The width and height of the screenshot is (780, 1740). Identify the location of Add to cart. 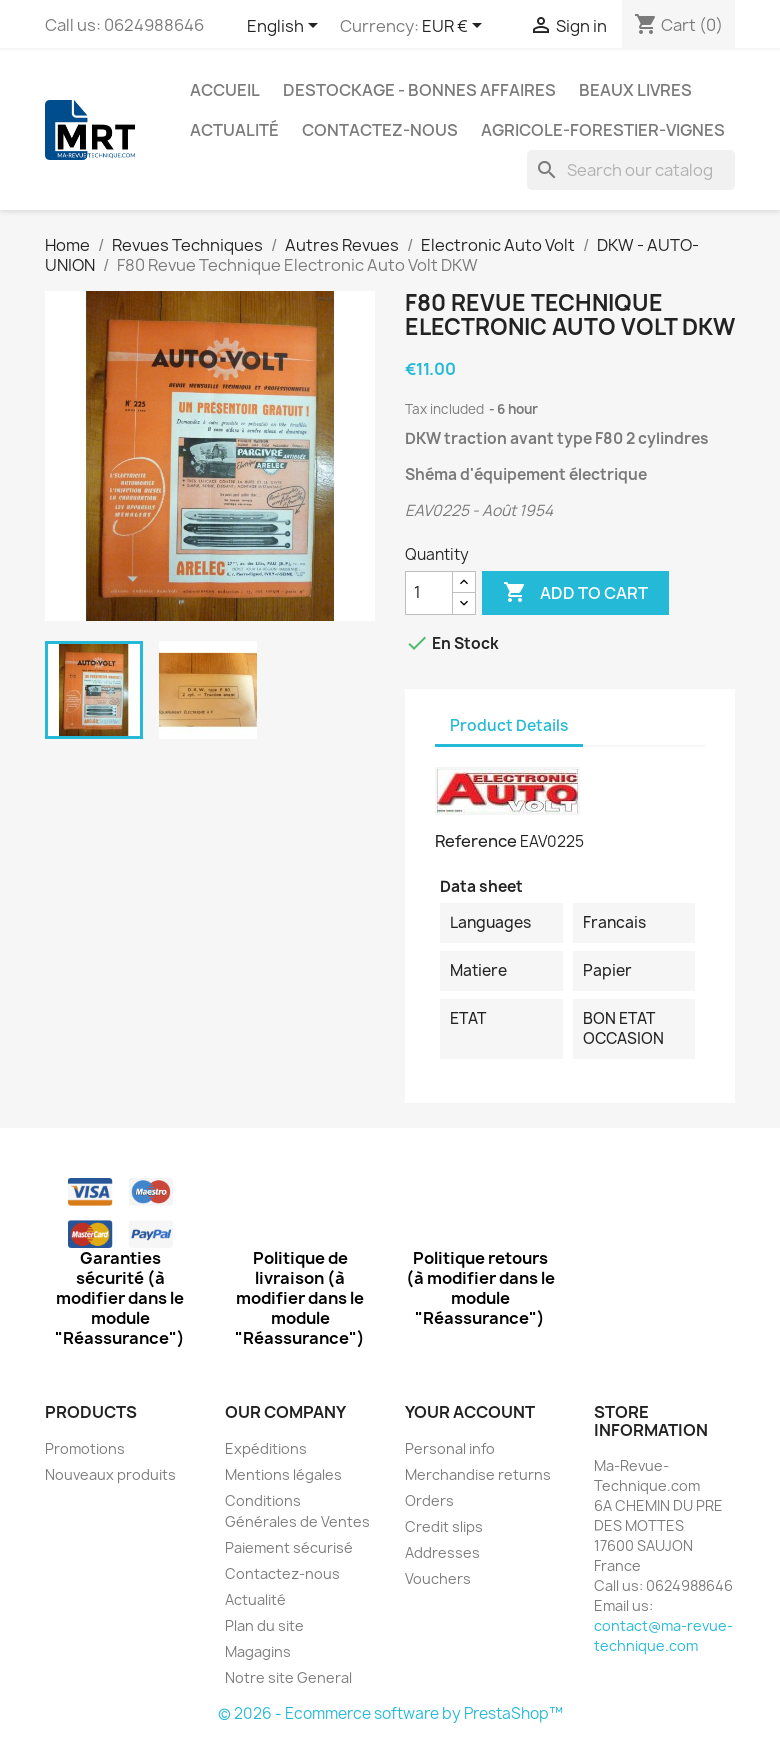
(575, 593).